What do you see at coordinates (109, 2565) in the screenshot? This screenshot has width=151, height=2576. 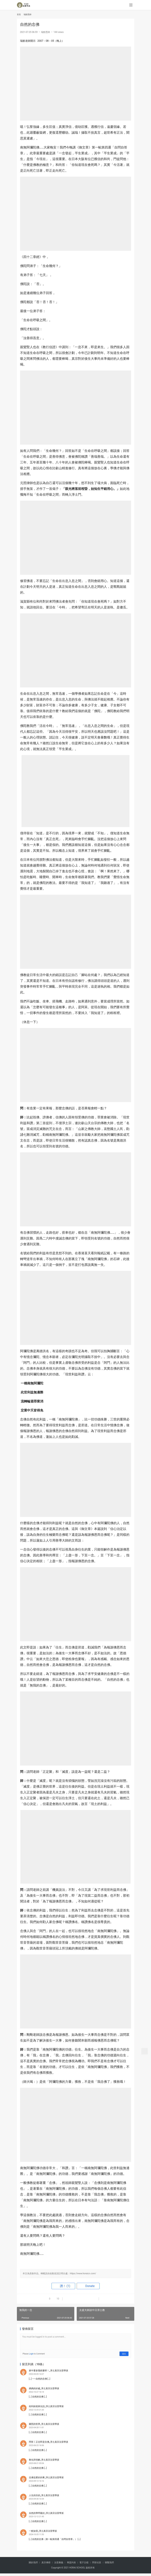 I see `聯繫我們` at bounding box center [109, 2565].